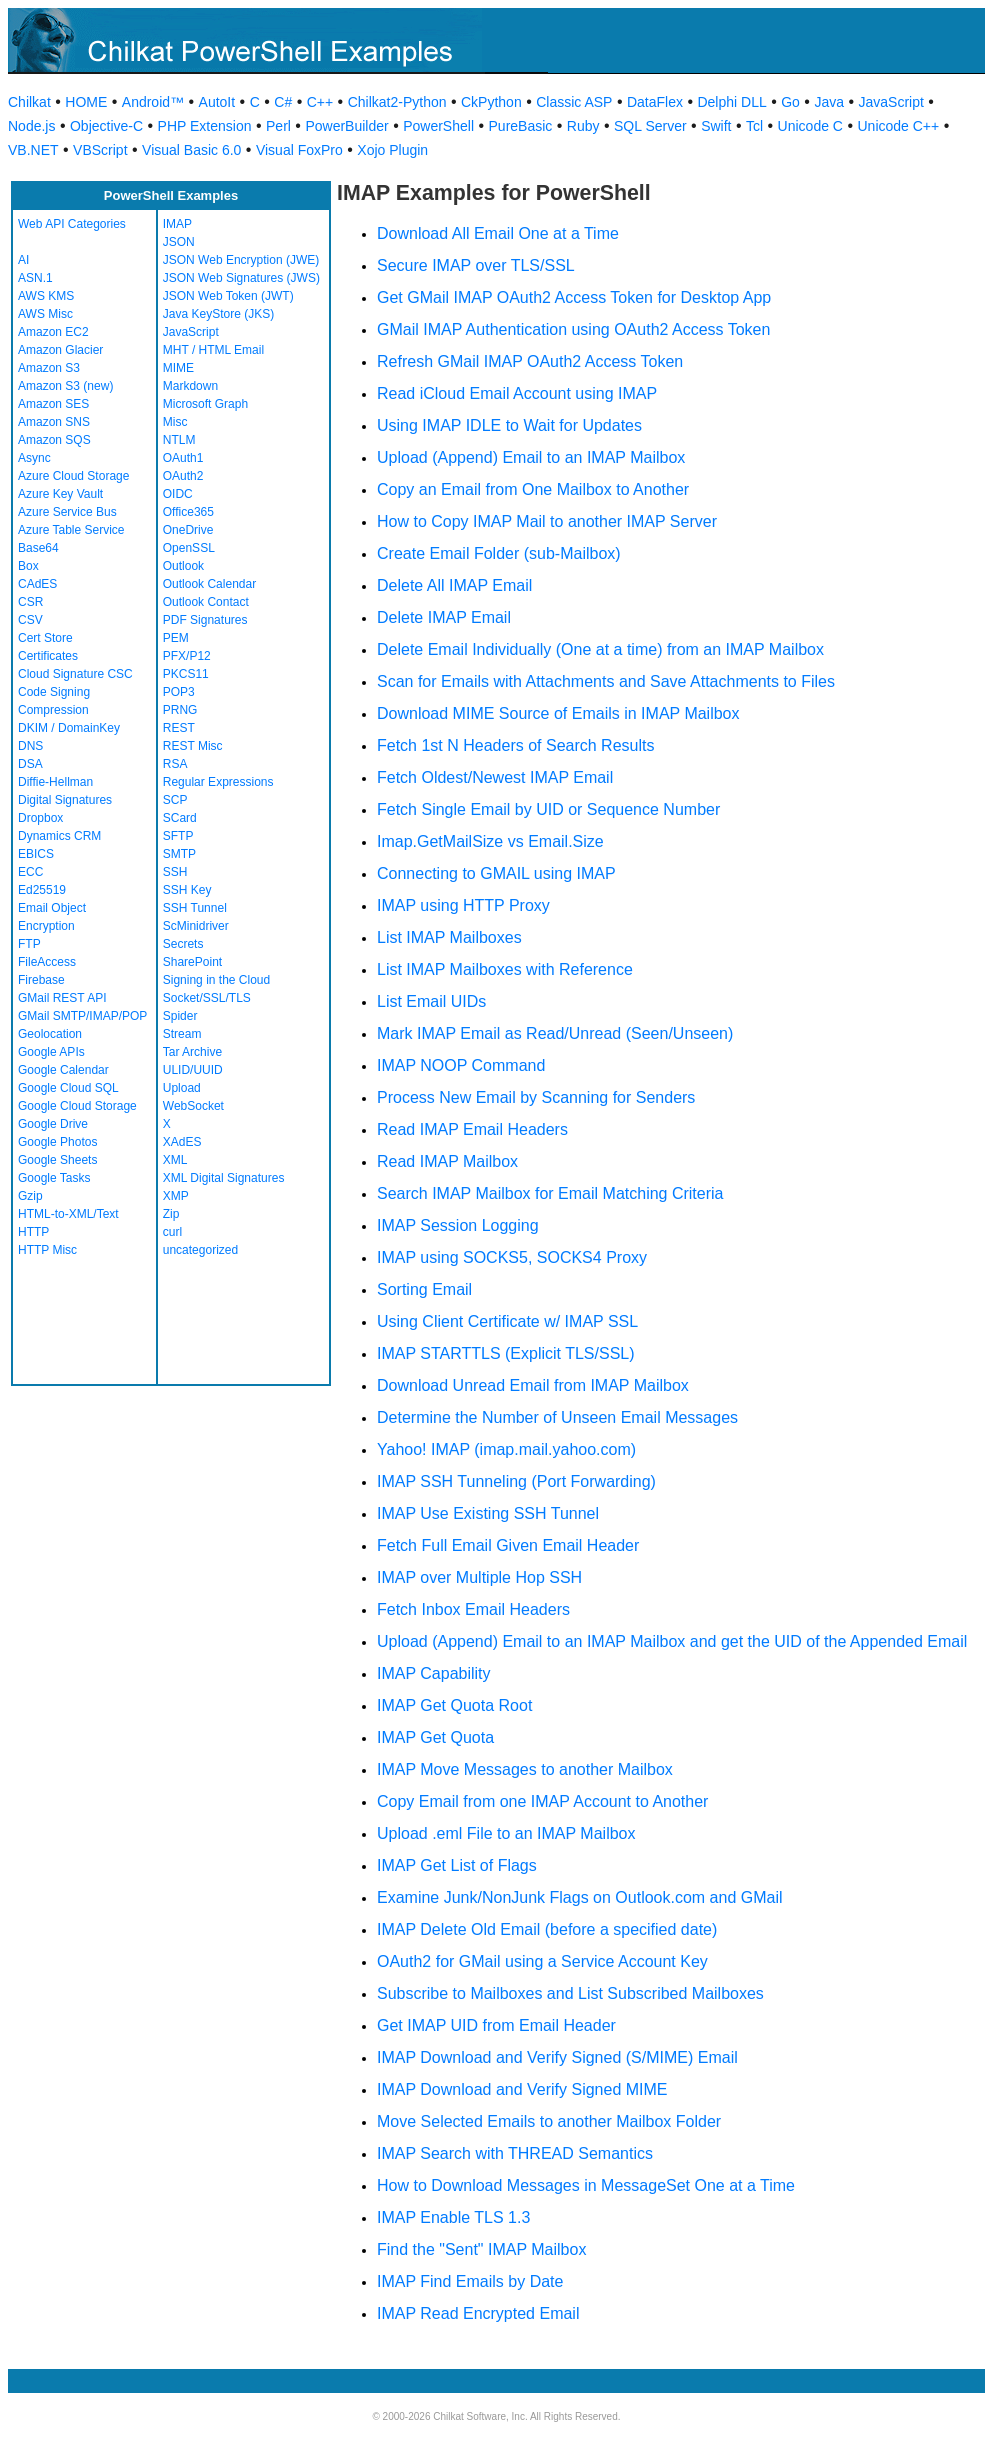 Image resolution: width=993 pixels, height=2440 pixels. What do you see at coordinates (100, 150) in the screenshot?
I see `VBScript` at bounding box center [100, 150].